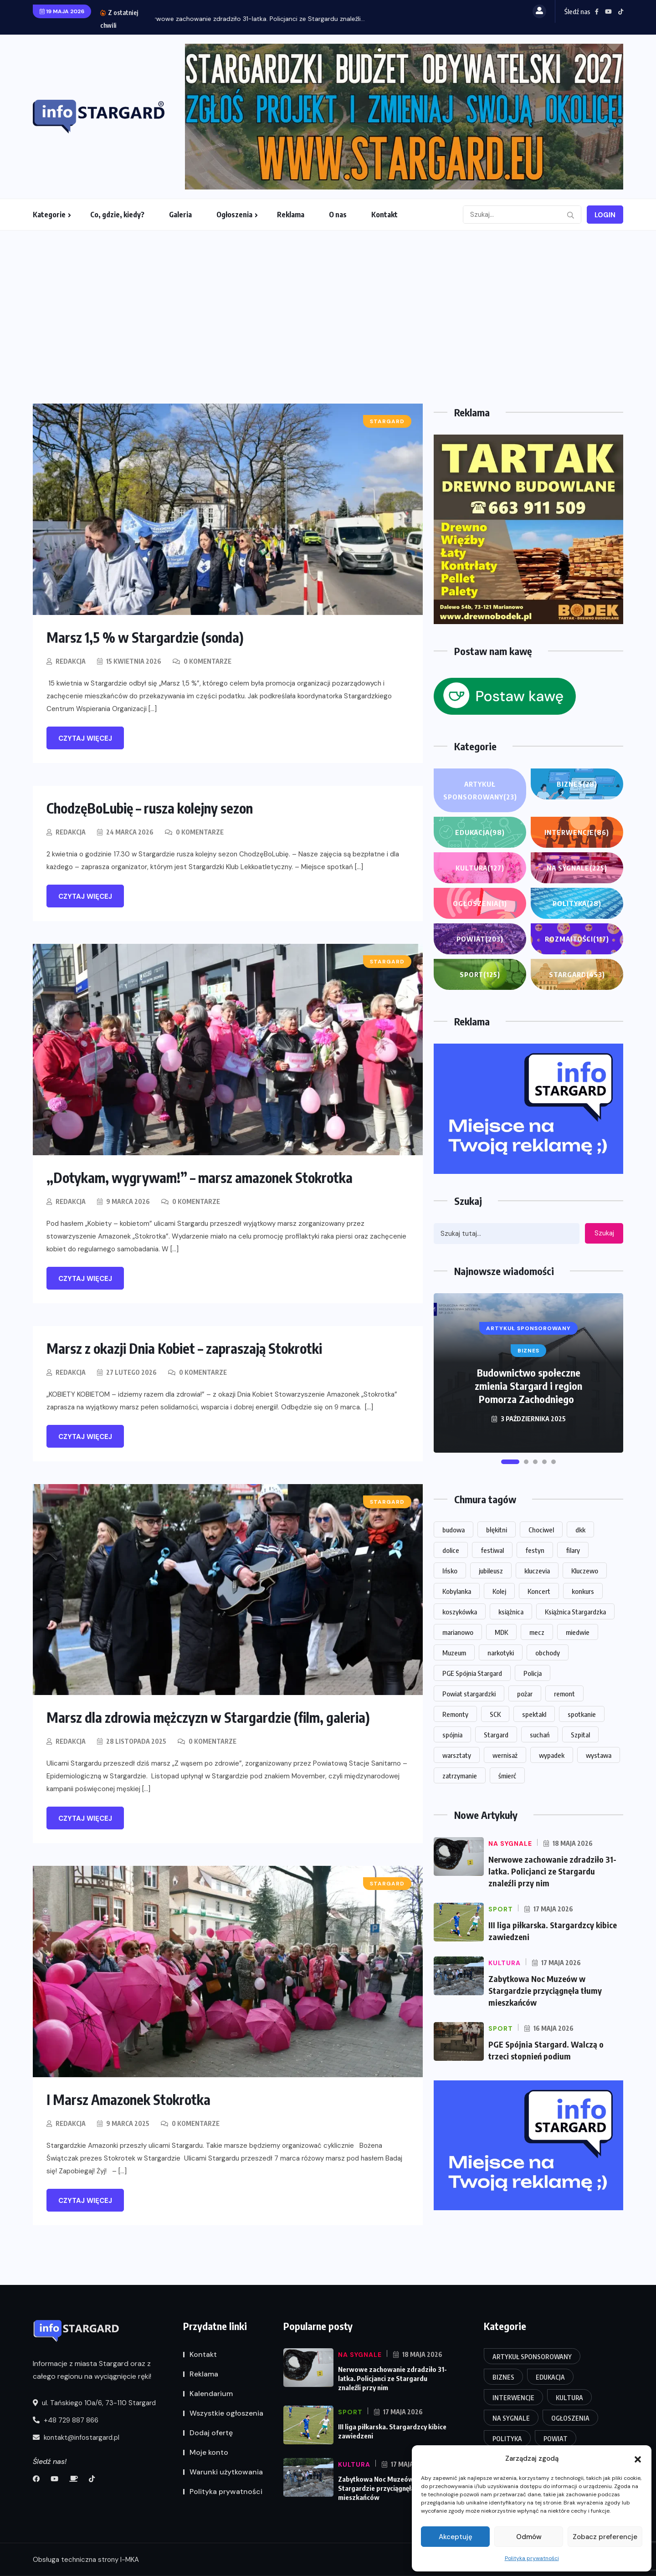  Describe the element at coordinates (532, 2357) in the screenshot. I see `Artykuł Sponsorowany [Artykuł Sponsorowany (23 elementy)]` at that location.